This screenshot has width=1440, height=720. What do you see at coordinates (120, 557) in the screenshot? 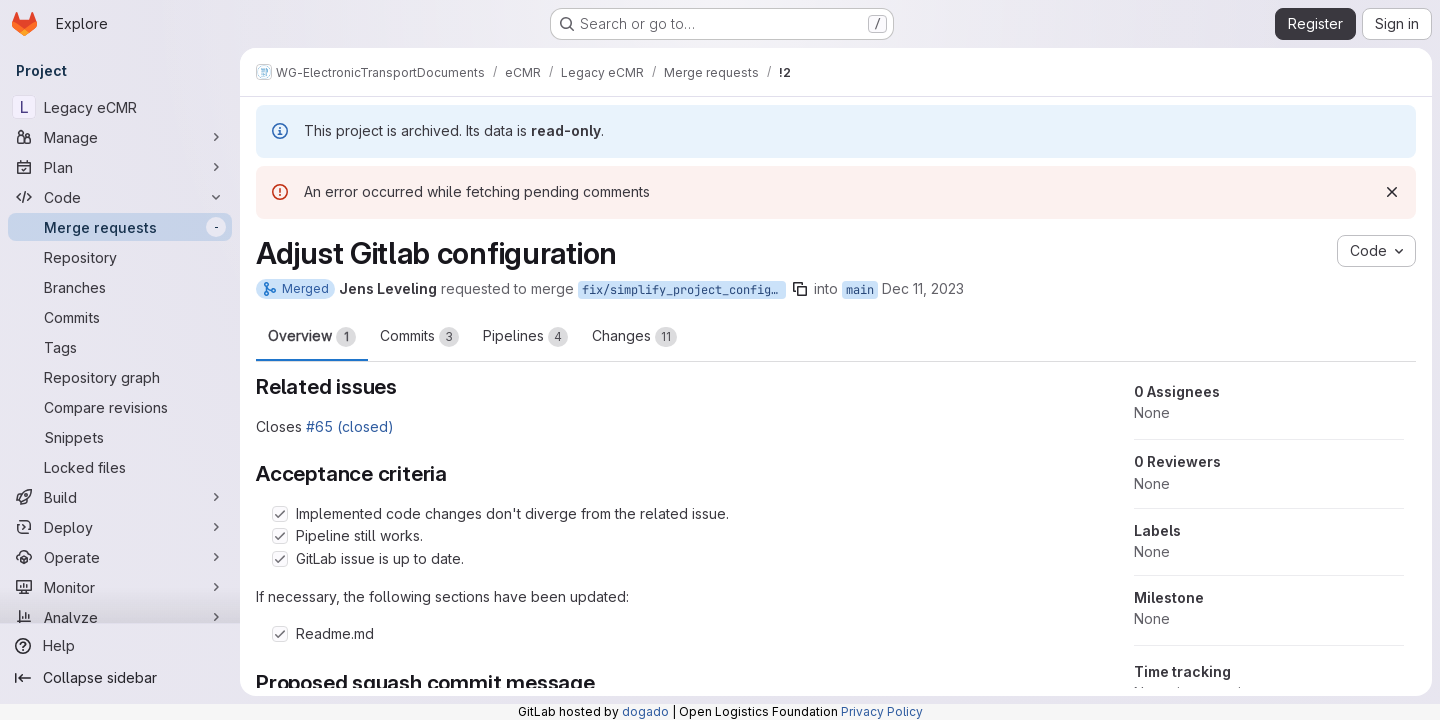
I see `[Operate]` at bounding box center [120, 557].